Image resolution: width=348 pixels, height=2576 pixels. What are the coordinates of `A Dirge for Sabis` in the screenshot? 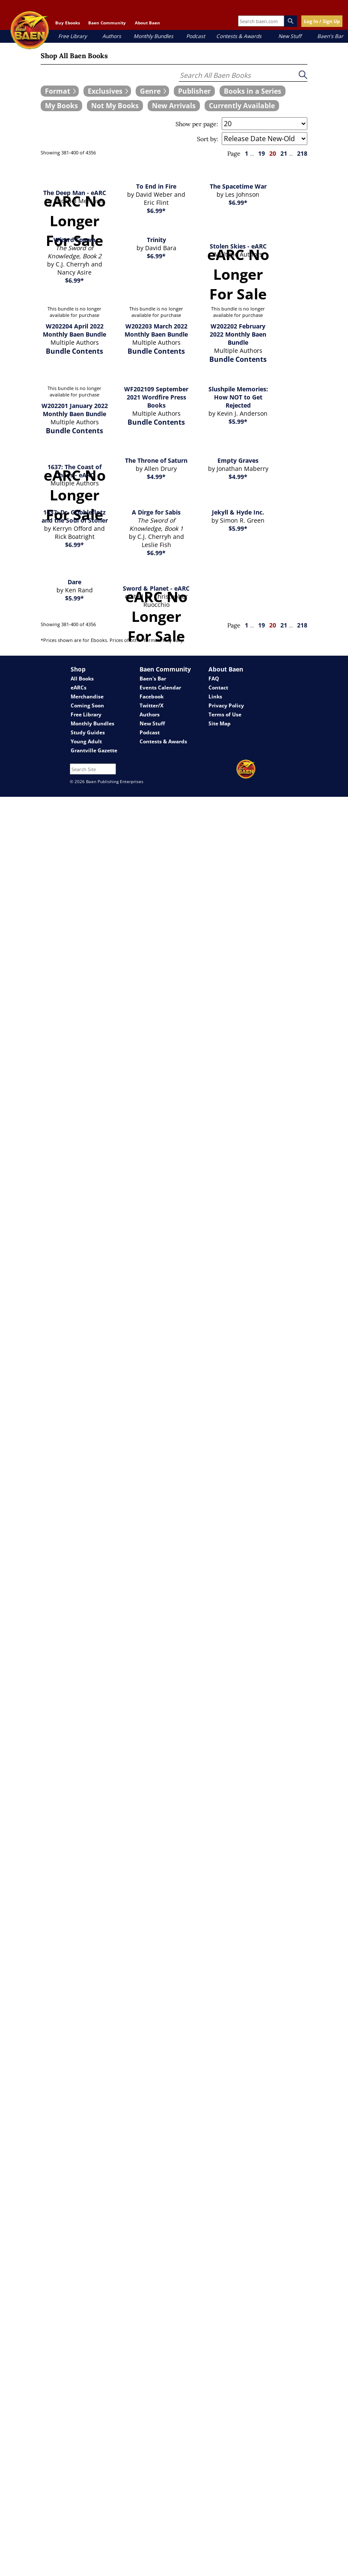 It's located at (156, 512).